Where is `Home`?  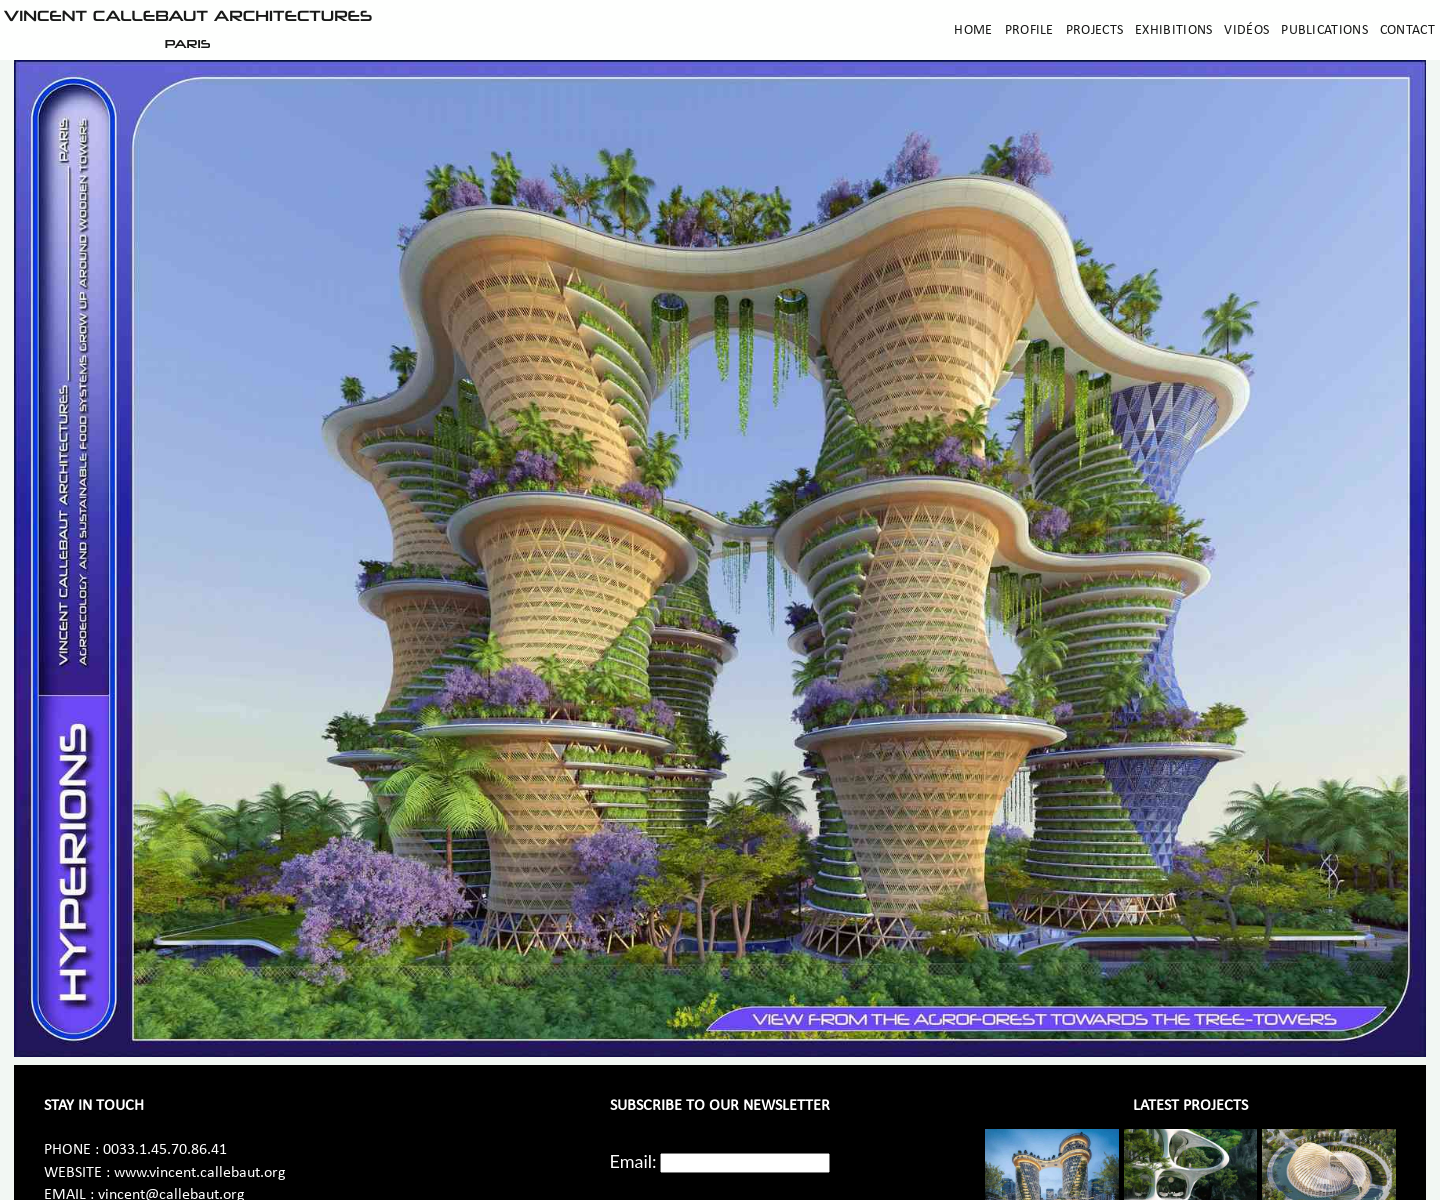
Home is located at coordinates (973, 30).